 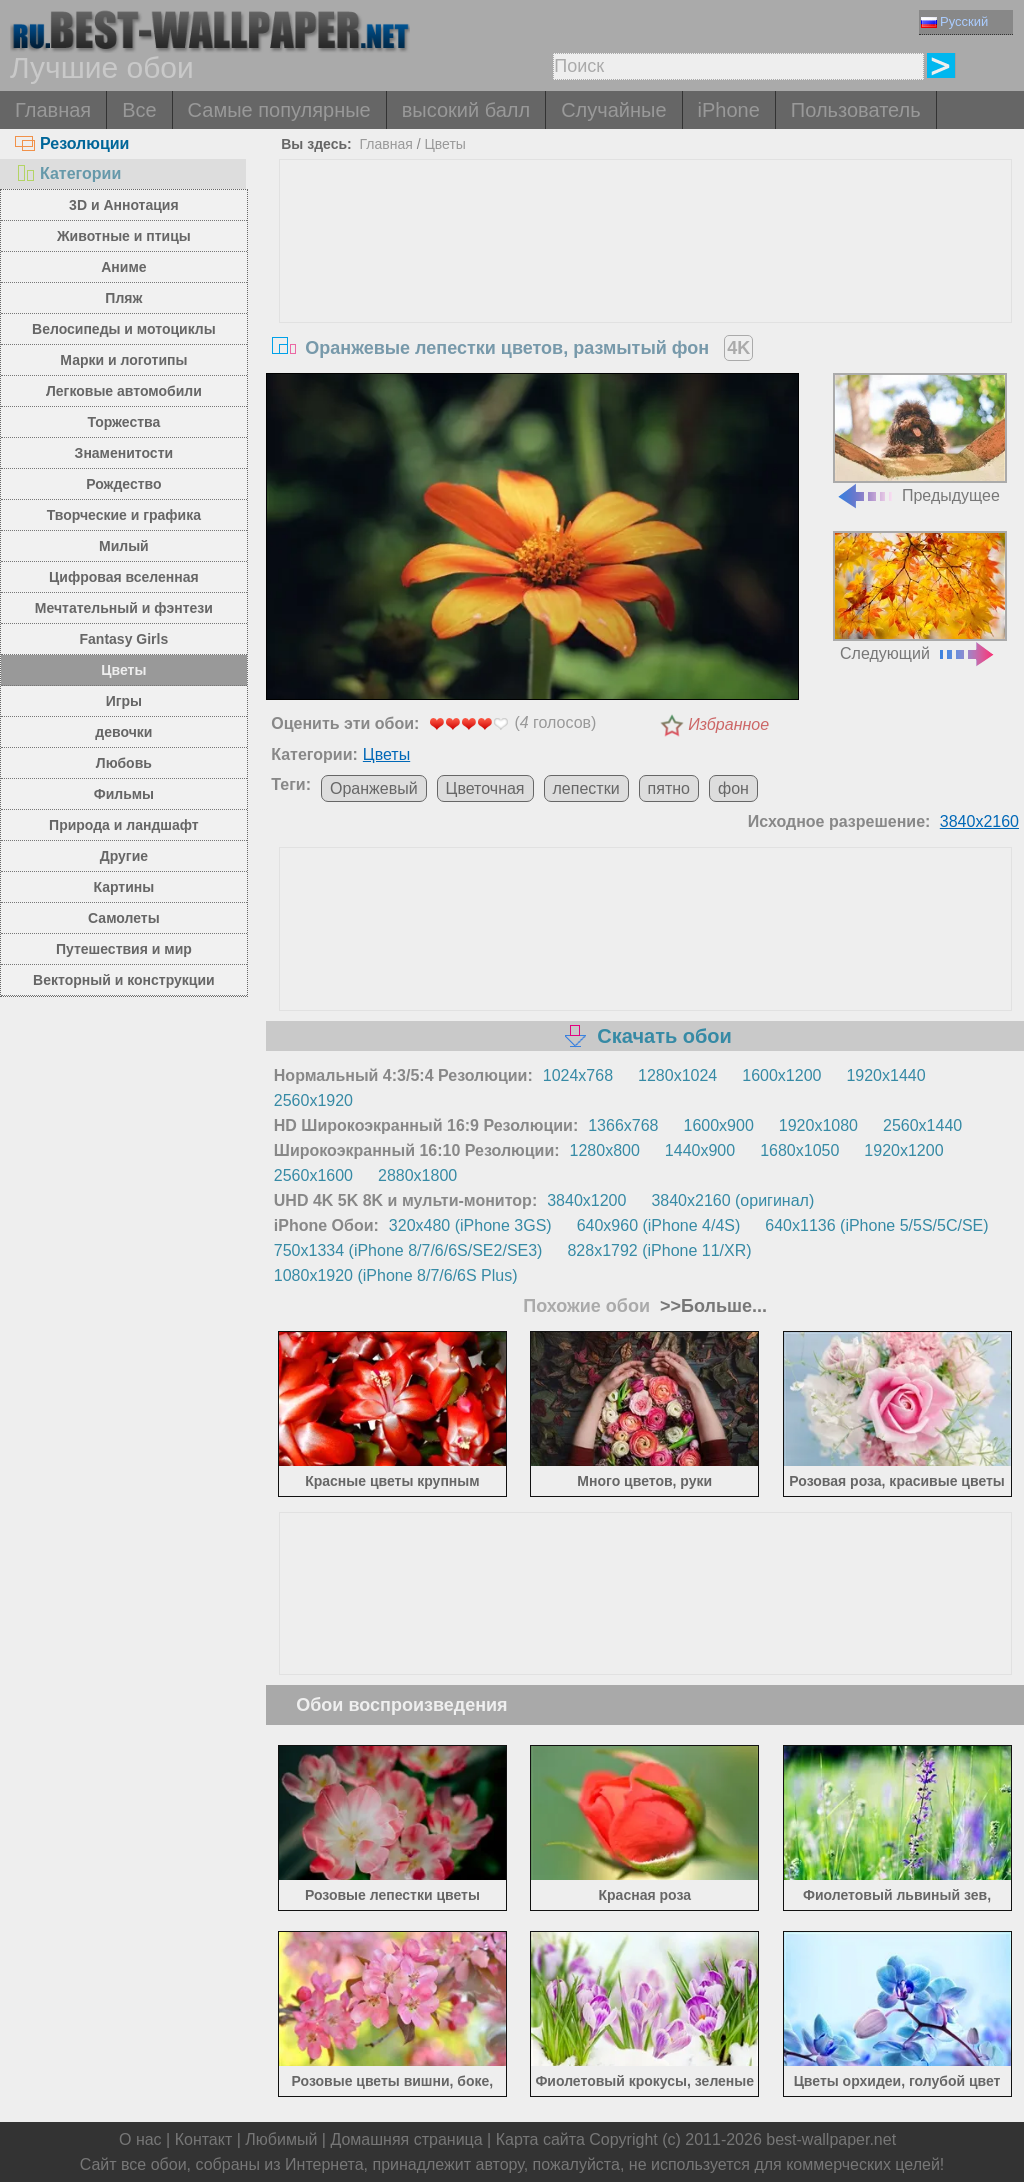 What do you see at coordinates (781, 1075) in the screenshot?
I see `1600x1200` at bounding box center [781, 1075].